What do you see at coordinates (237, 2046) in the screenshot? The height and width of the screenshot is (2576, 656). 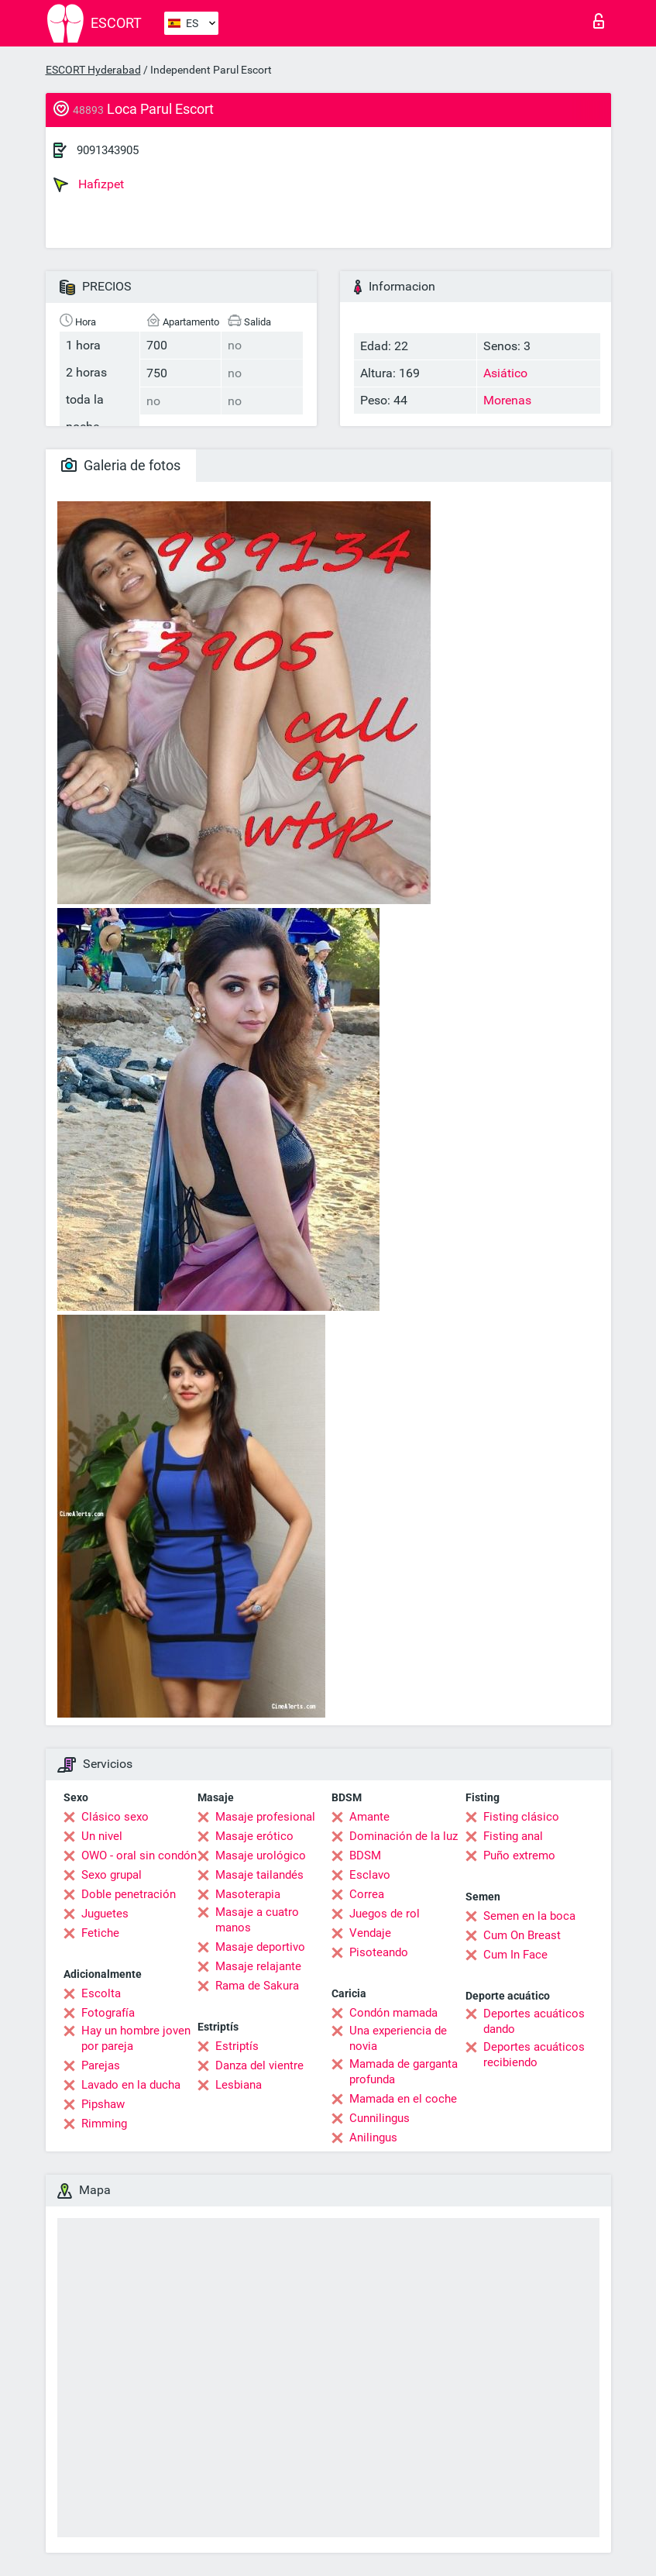 I see `Estriptís` at bounding box center [237, 2046].